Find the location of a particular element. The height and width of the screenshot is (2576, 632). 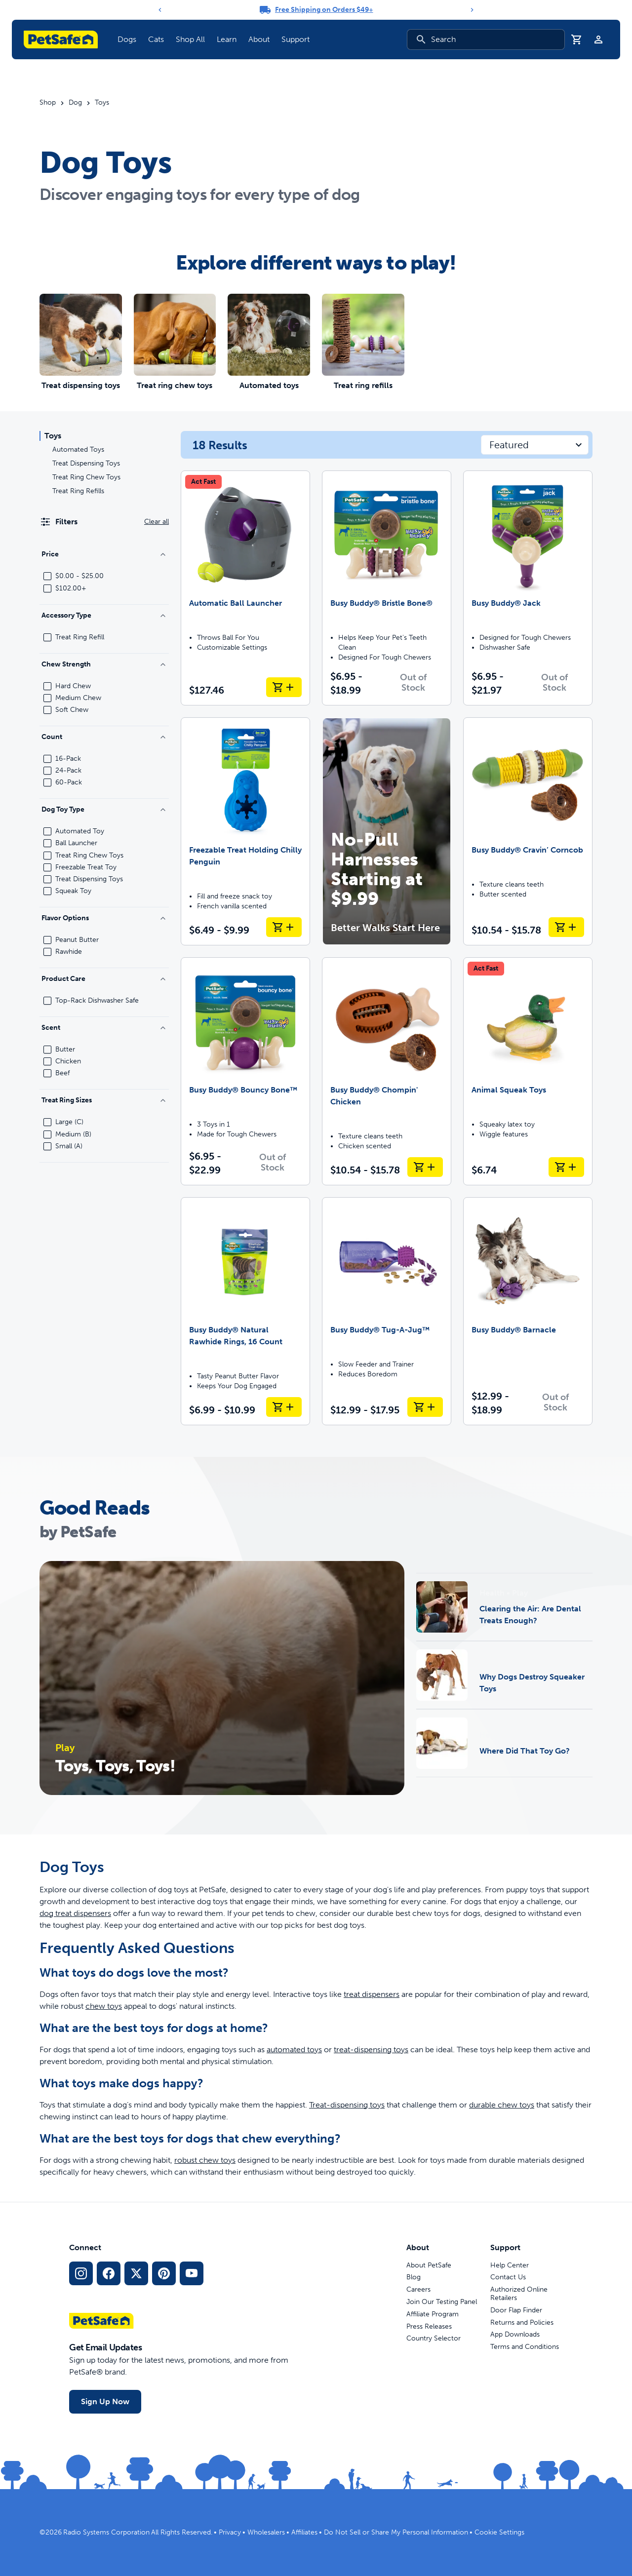

60-Pack is located at coordinates (68, 782).